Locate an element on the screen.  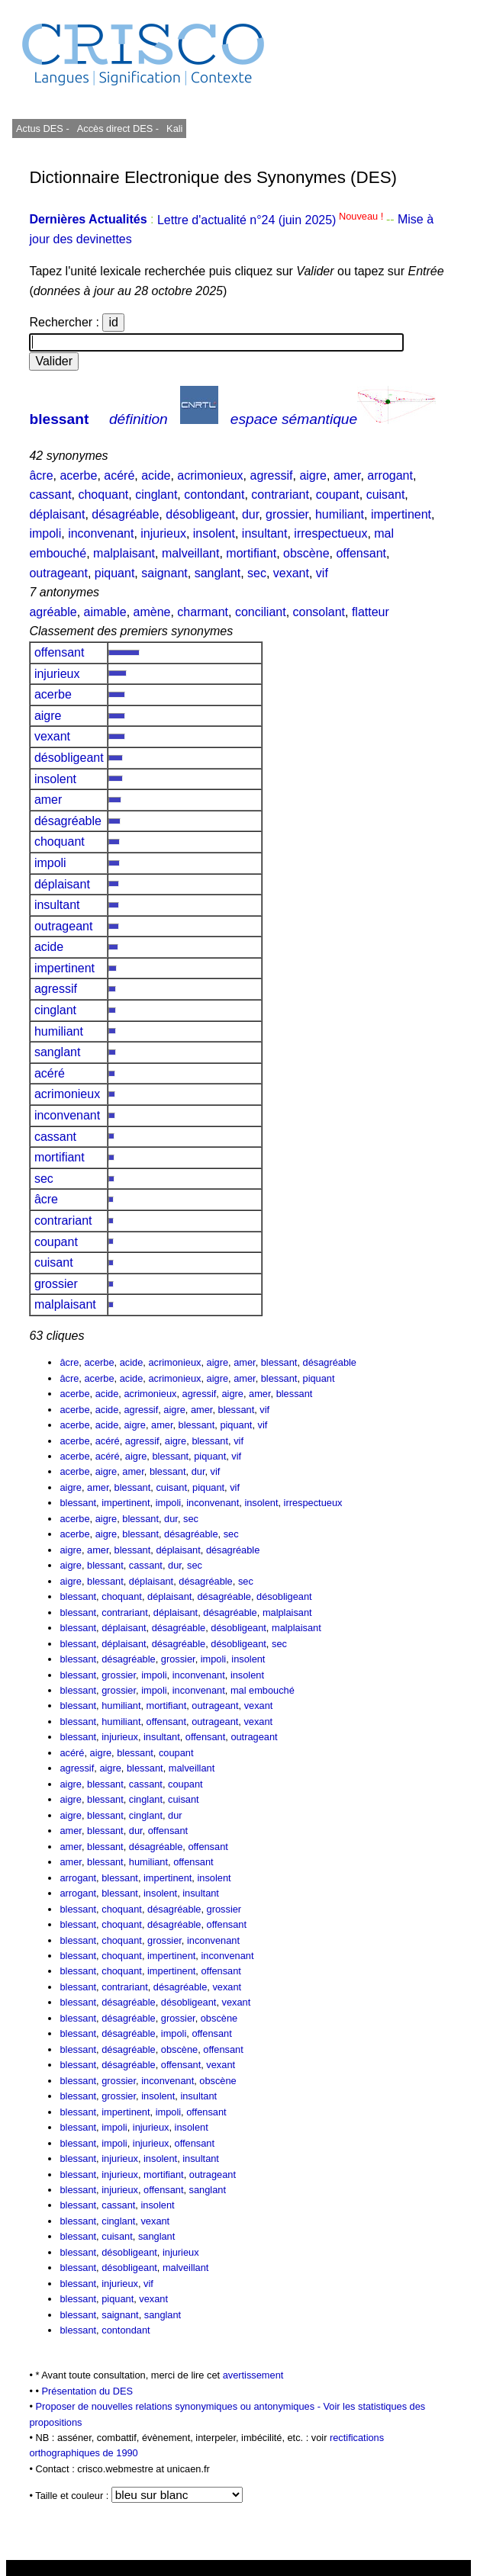
malplaisant is located at coordinates (124, 553).